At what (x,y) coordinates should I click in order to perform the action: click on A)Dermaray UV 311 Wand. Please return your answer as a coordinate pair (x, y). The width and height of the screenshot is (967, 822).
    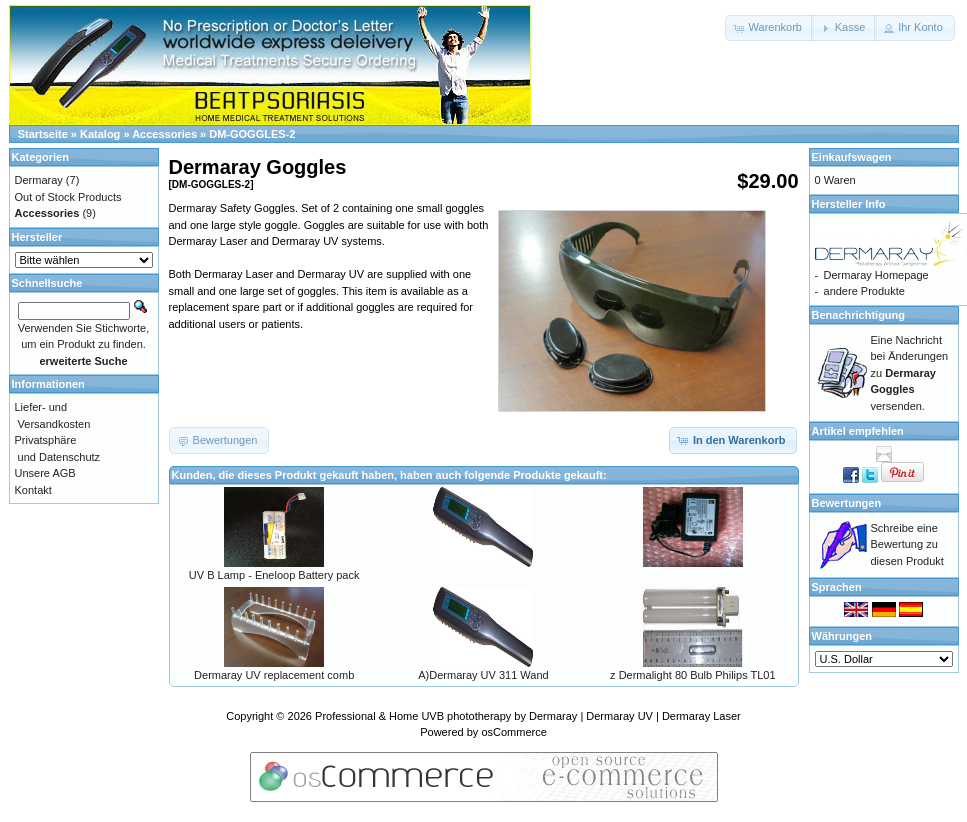
    Looking at the image, I should click on (483, 675).